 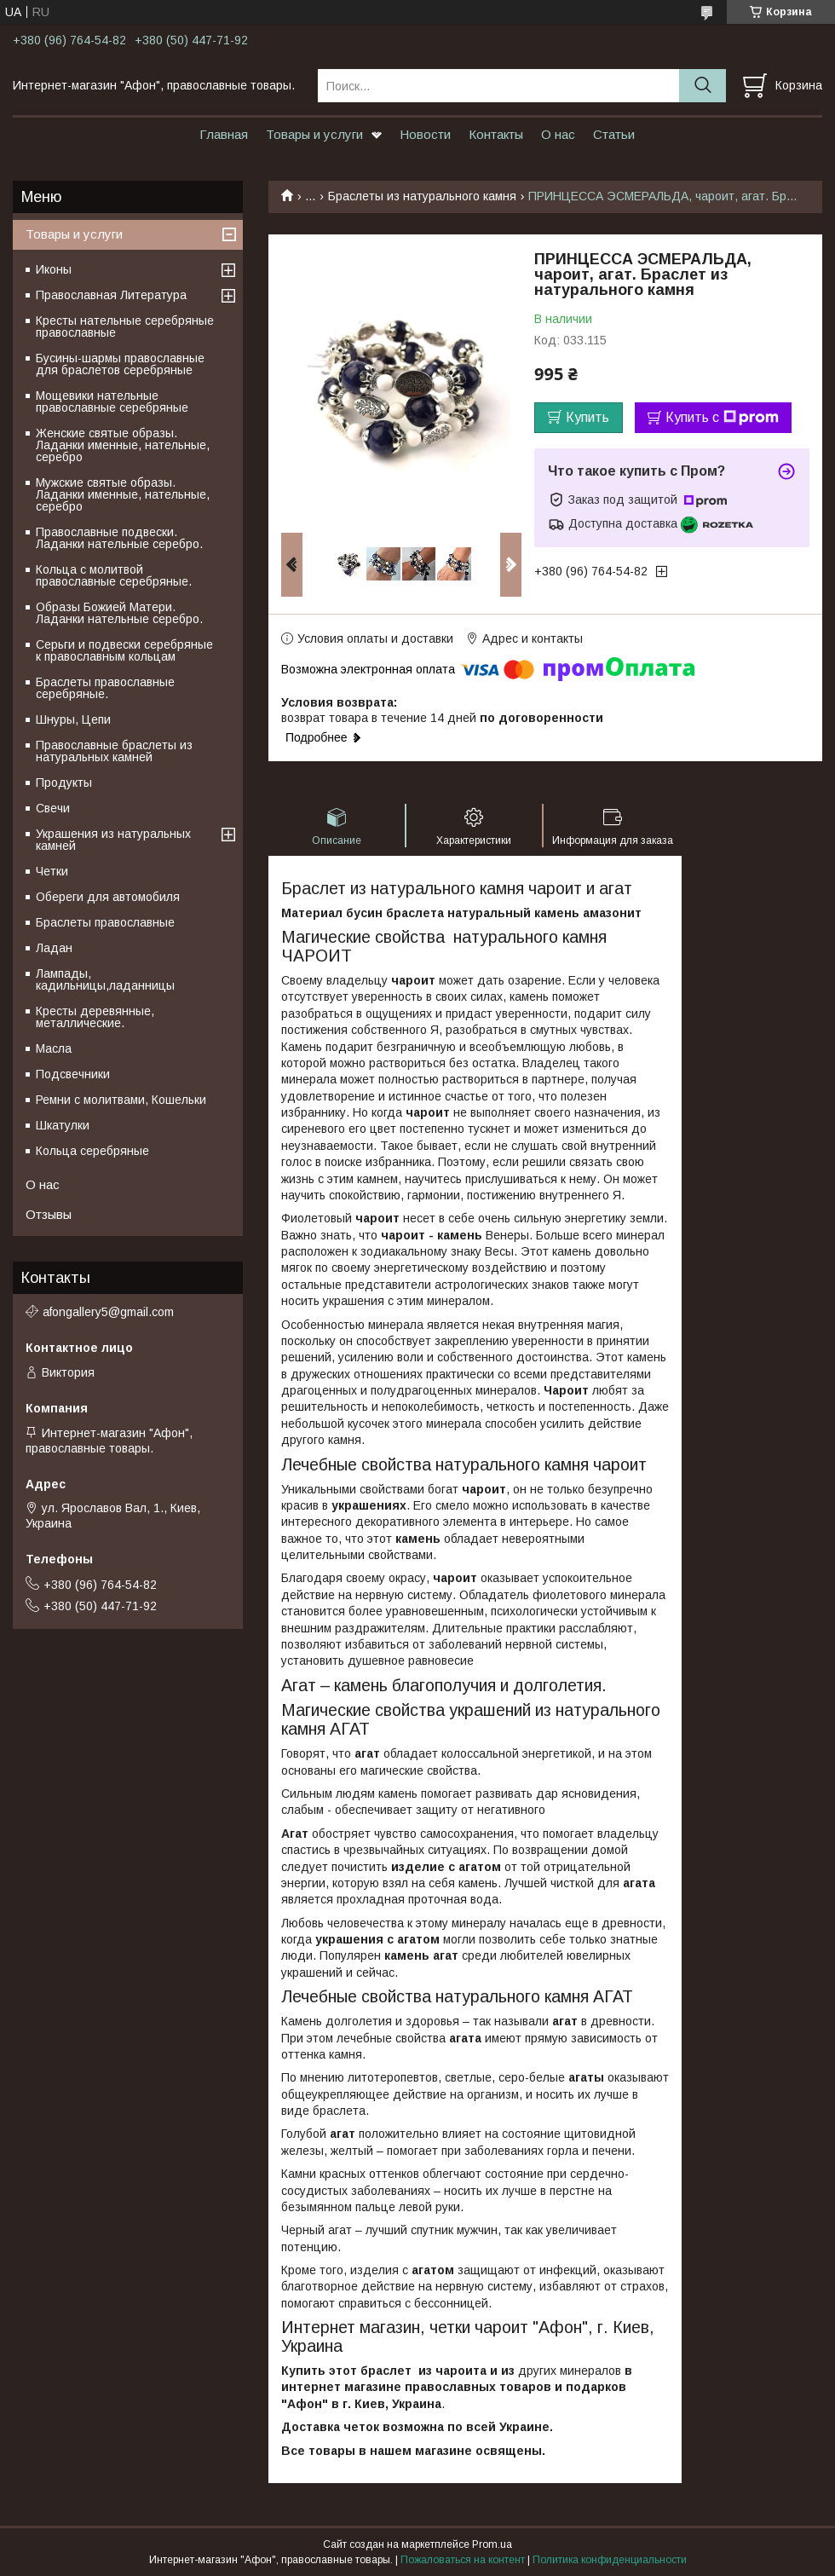 I want to click on Шнуры, Цепи, so click(x=73, y=719).